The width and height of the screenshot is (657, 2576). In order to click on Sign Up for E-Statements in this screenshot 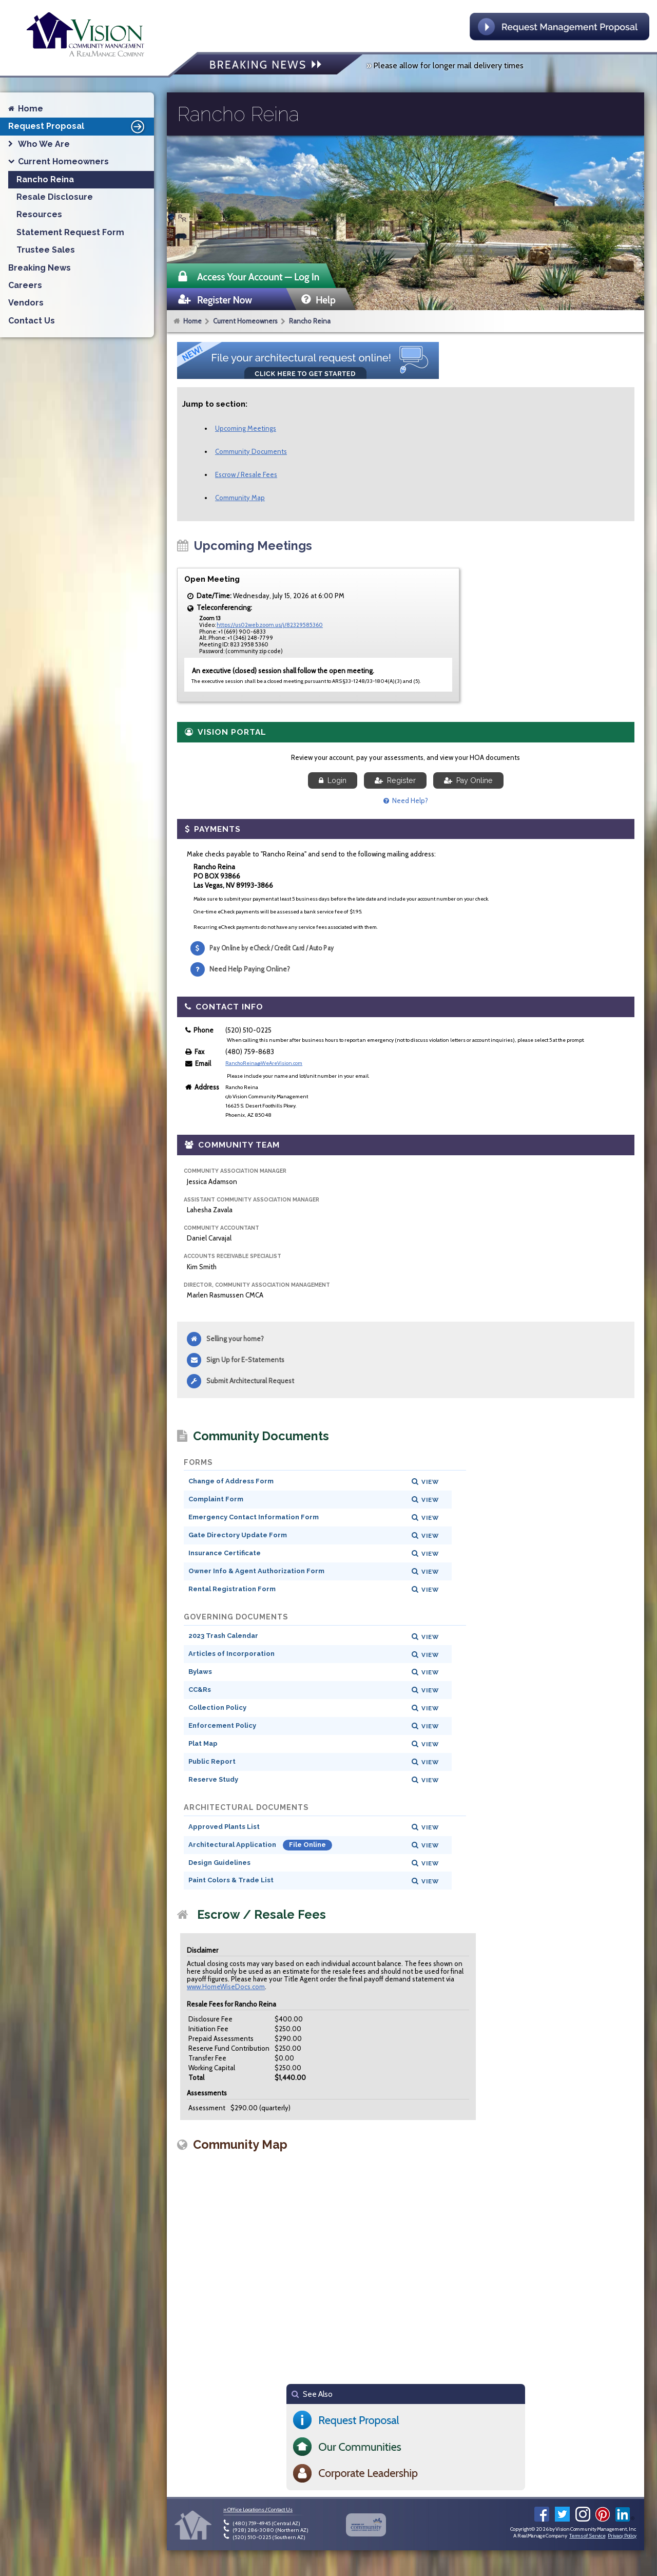, I will do `click(245, 1360)`.